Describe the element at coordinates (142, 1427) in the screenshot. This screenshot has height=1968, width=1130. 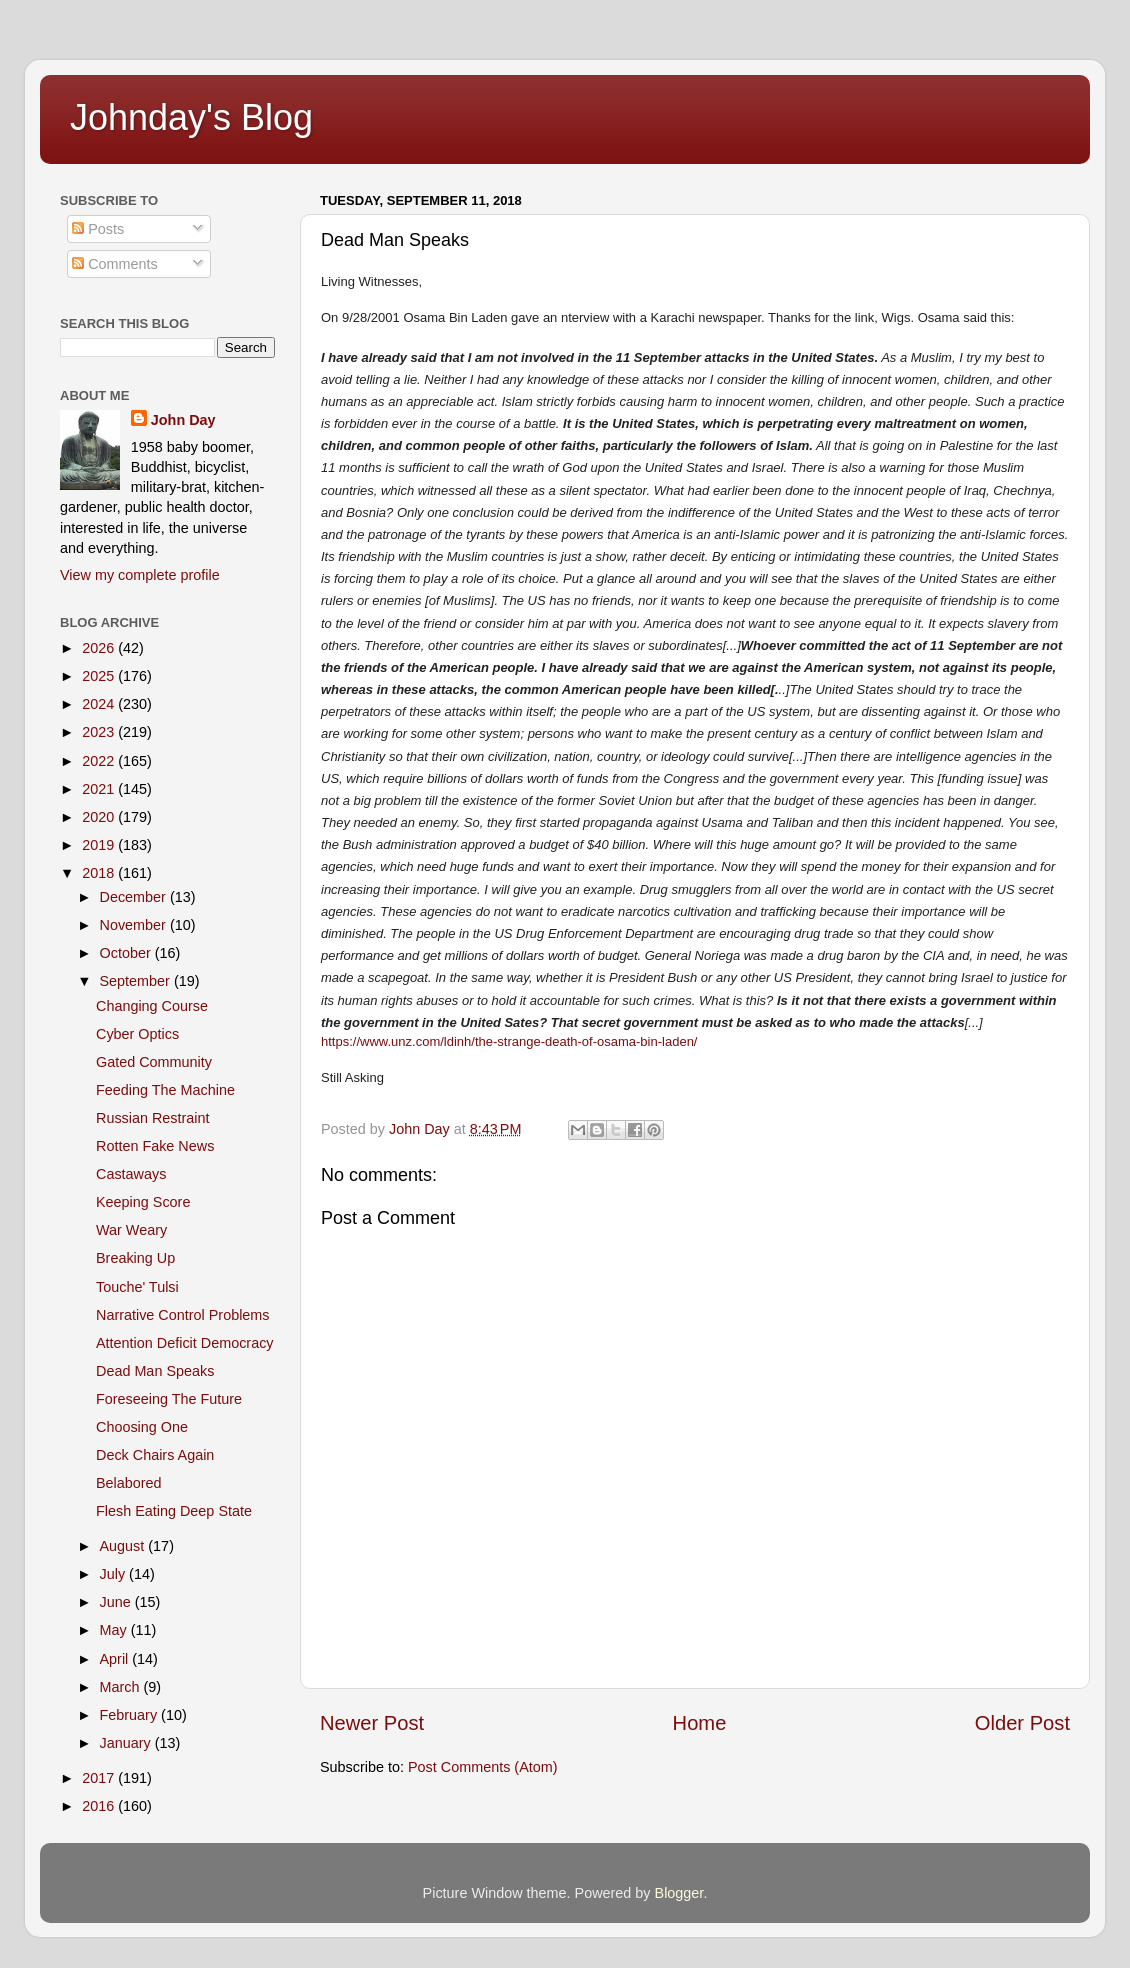
I see `Choosing One` at that location.